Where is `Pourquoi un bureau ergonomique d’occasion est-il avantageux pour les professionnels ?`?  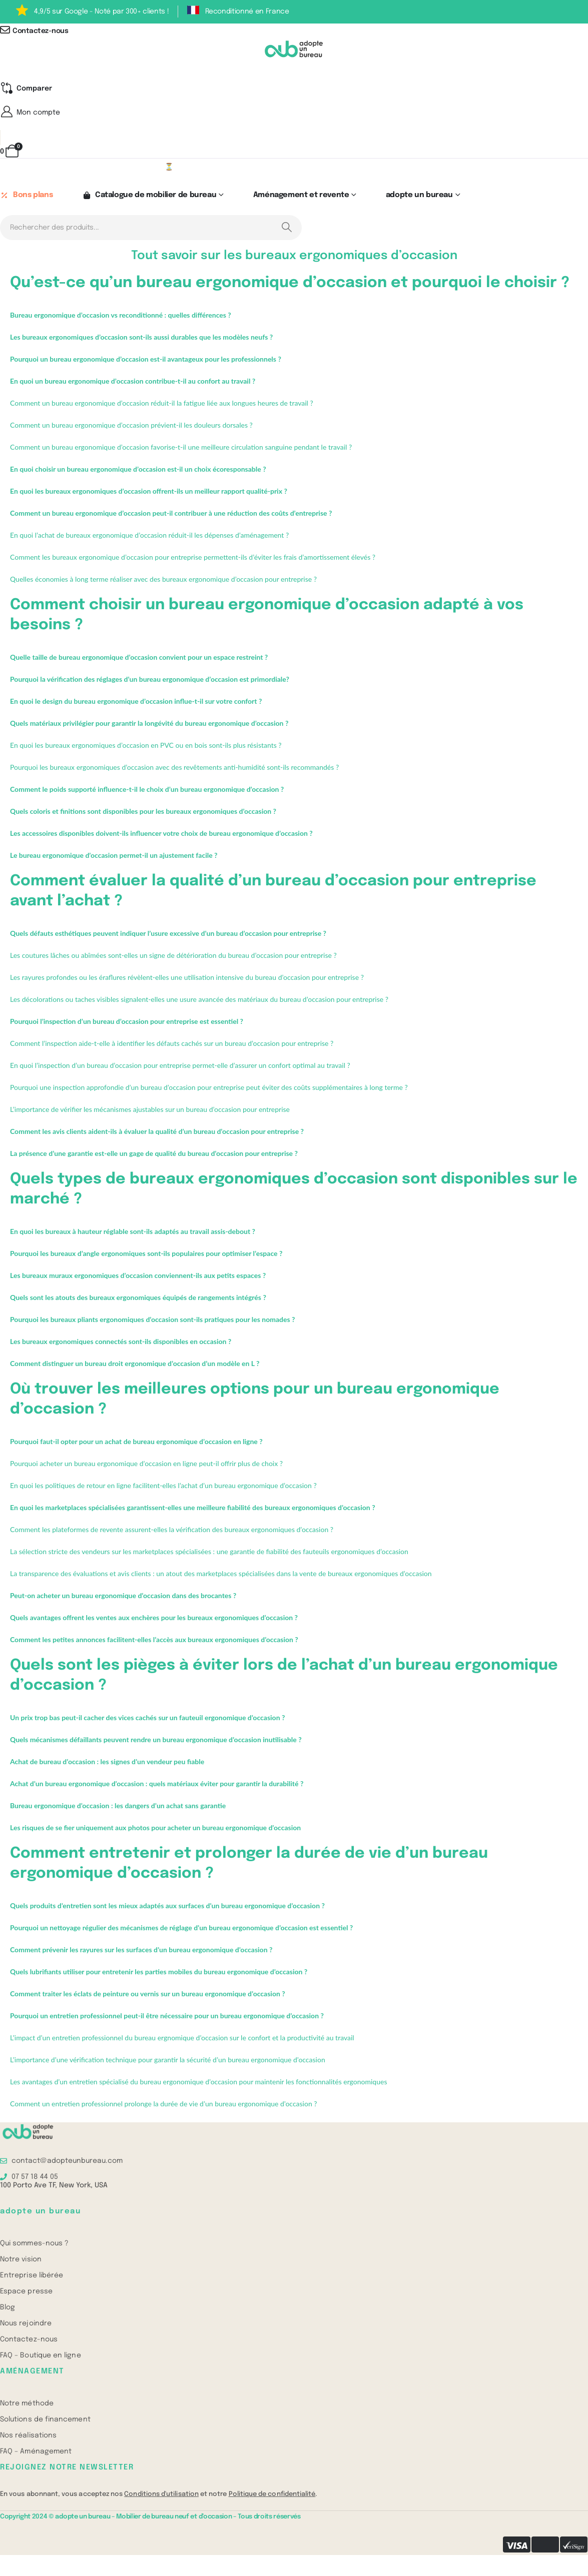 Pourquoi un bureau ergonomique d’occasion est-il avantageux pour les professionnels ? is located at coordinates (145, 359).